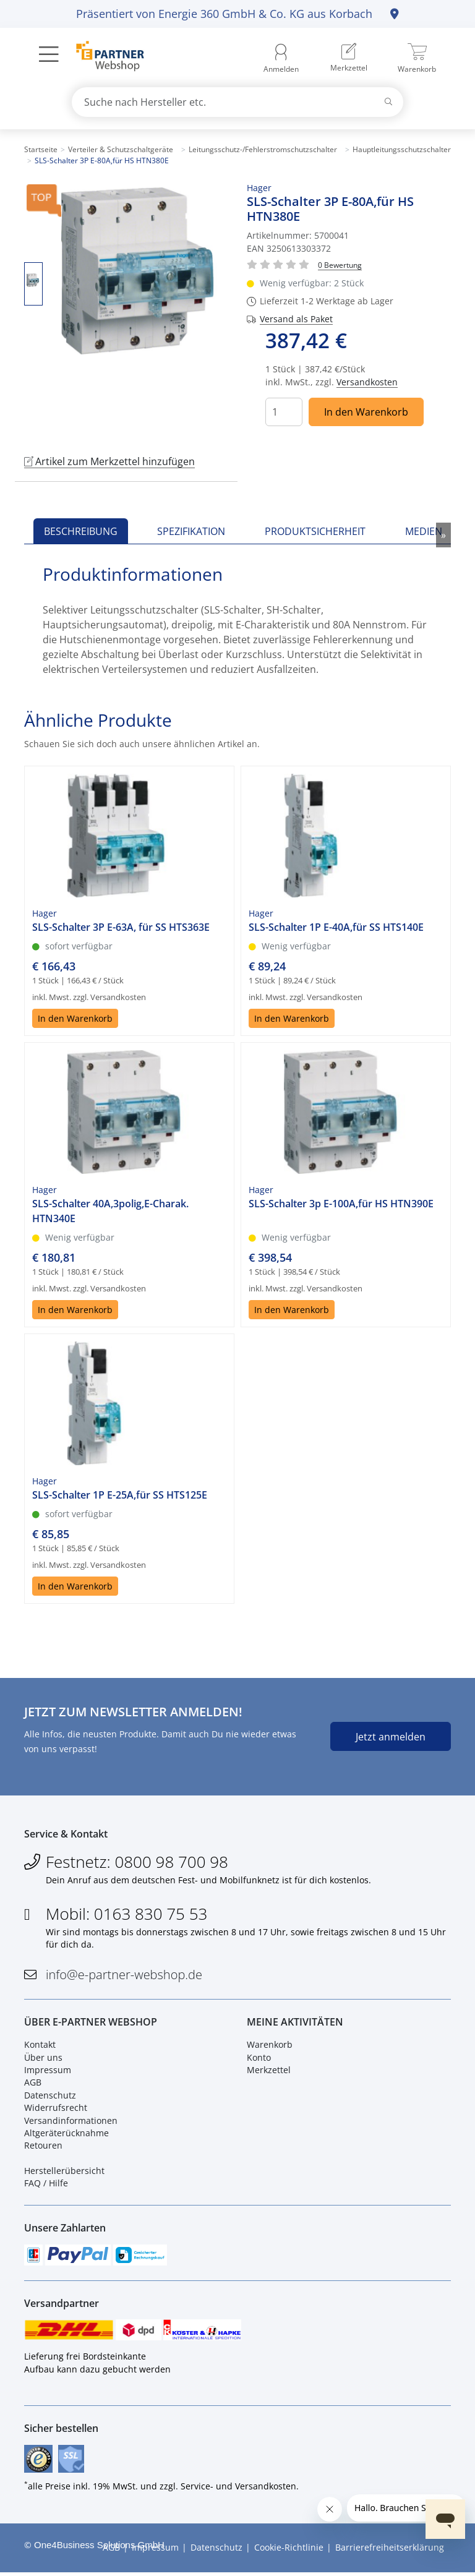  Describe the element at coordinates (55, 2109) in the screenshot. I see `Widerrufsrecht` at that location.